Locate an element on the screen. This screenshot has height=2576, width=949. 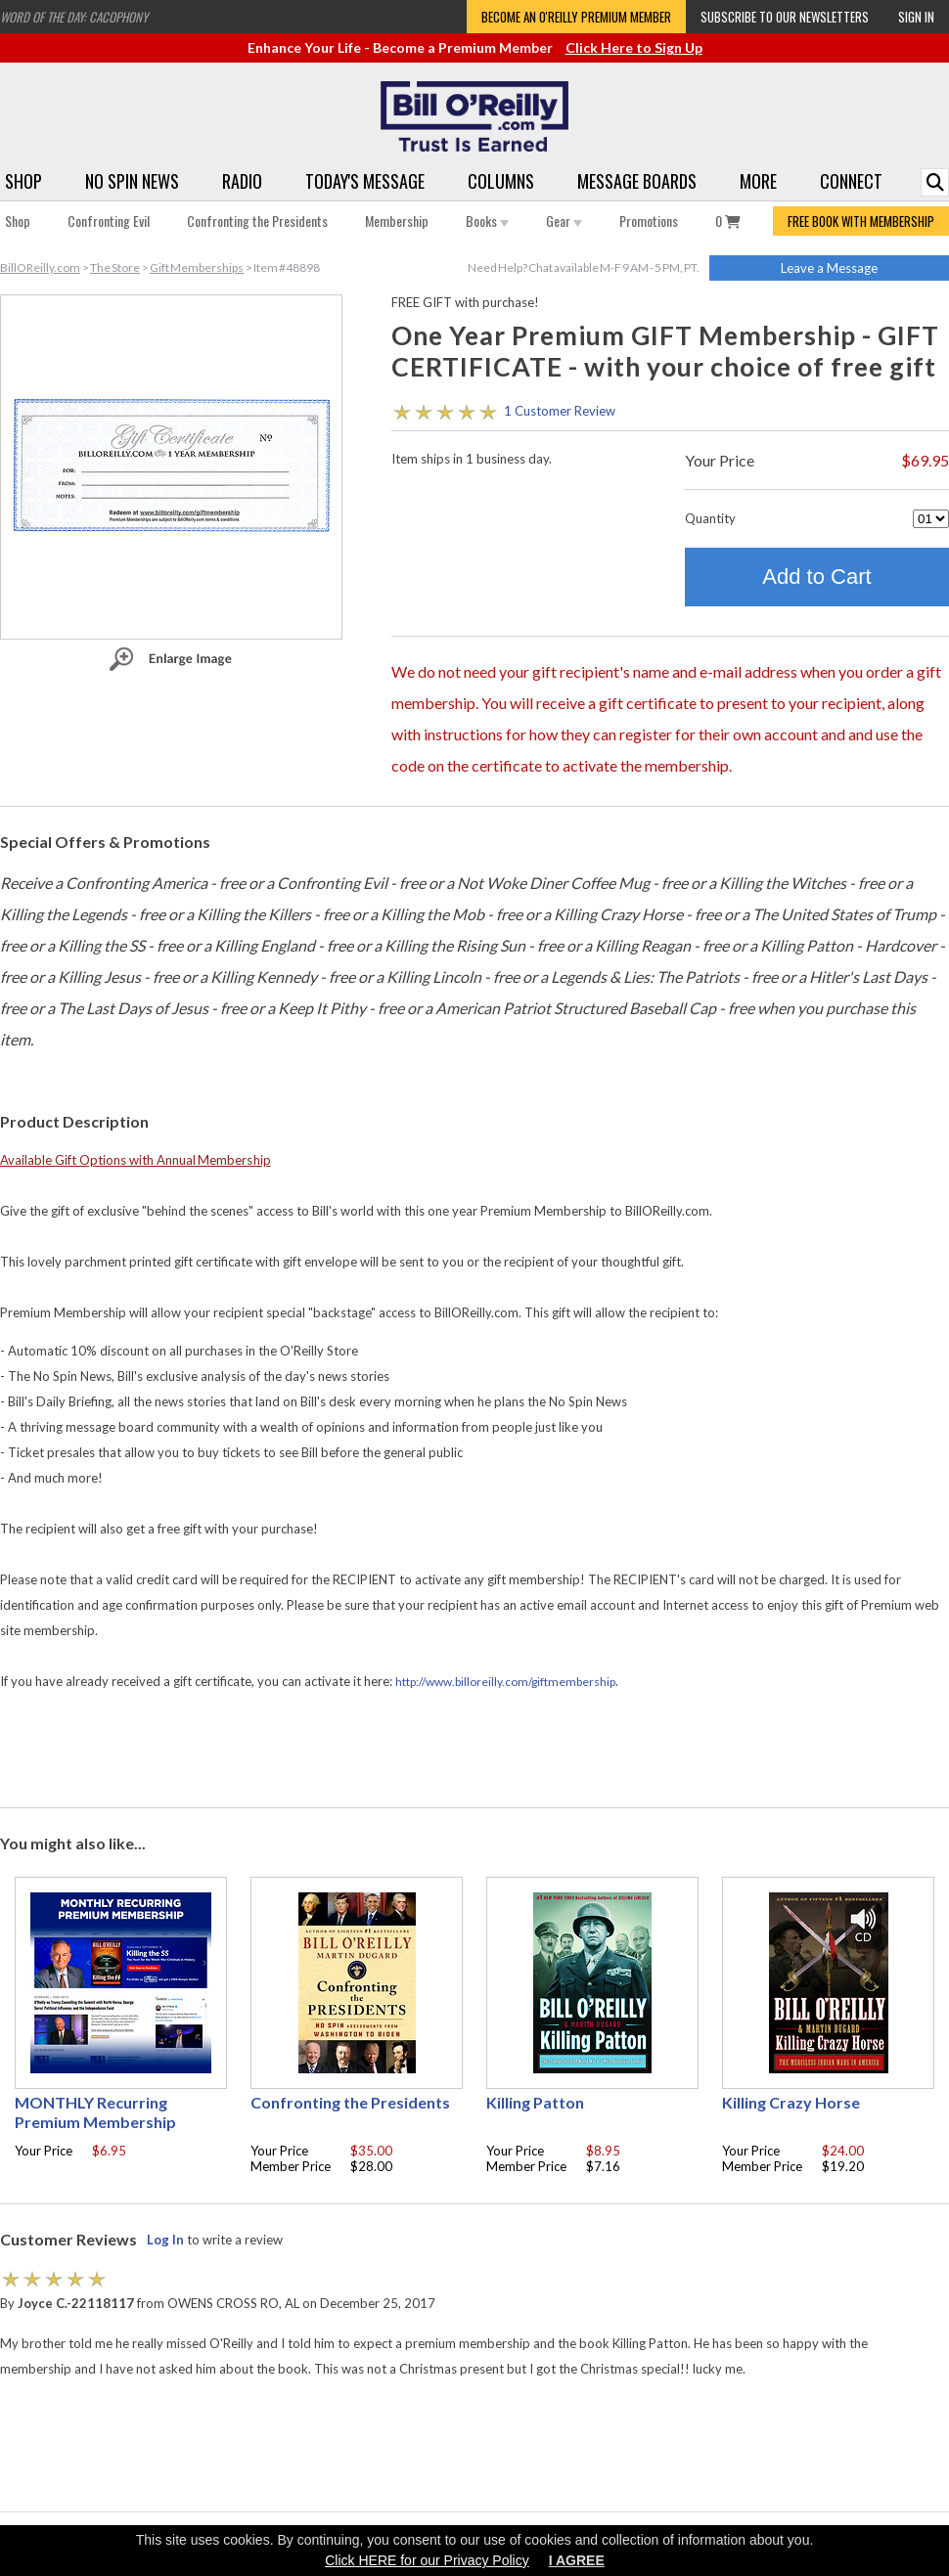
Sign In is located at coordinates (916, 16).